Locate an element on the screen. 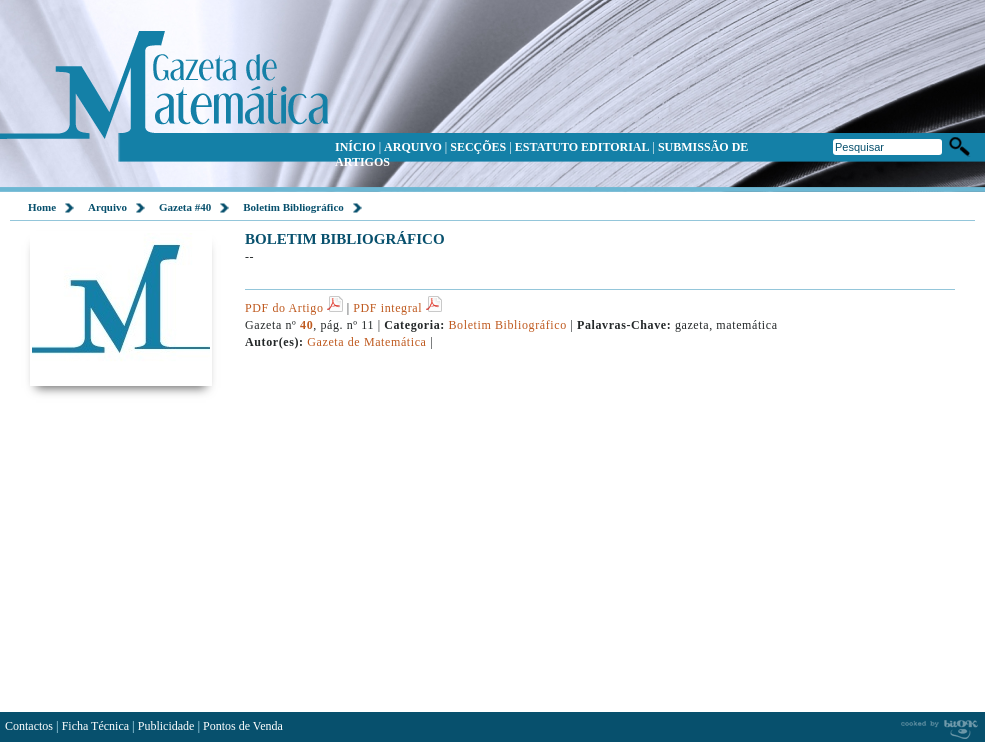 Image resolution: width=985 pixels, height=756 pixels. Arquivo is located at coordinates (107, 207).